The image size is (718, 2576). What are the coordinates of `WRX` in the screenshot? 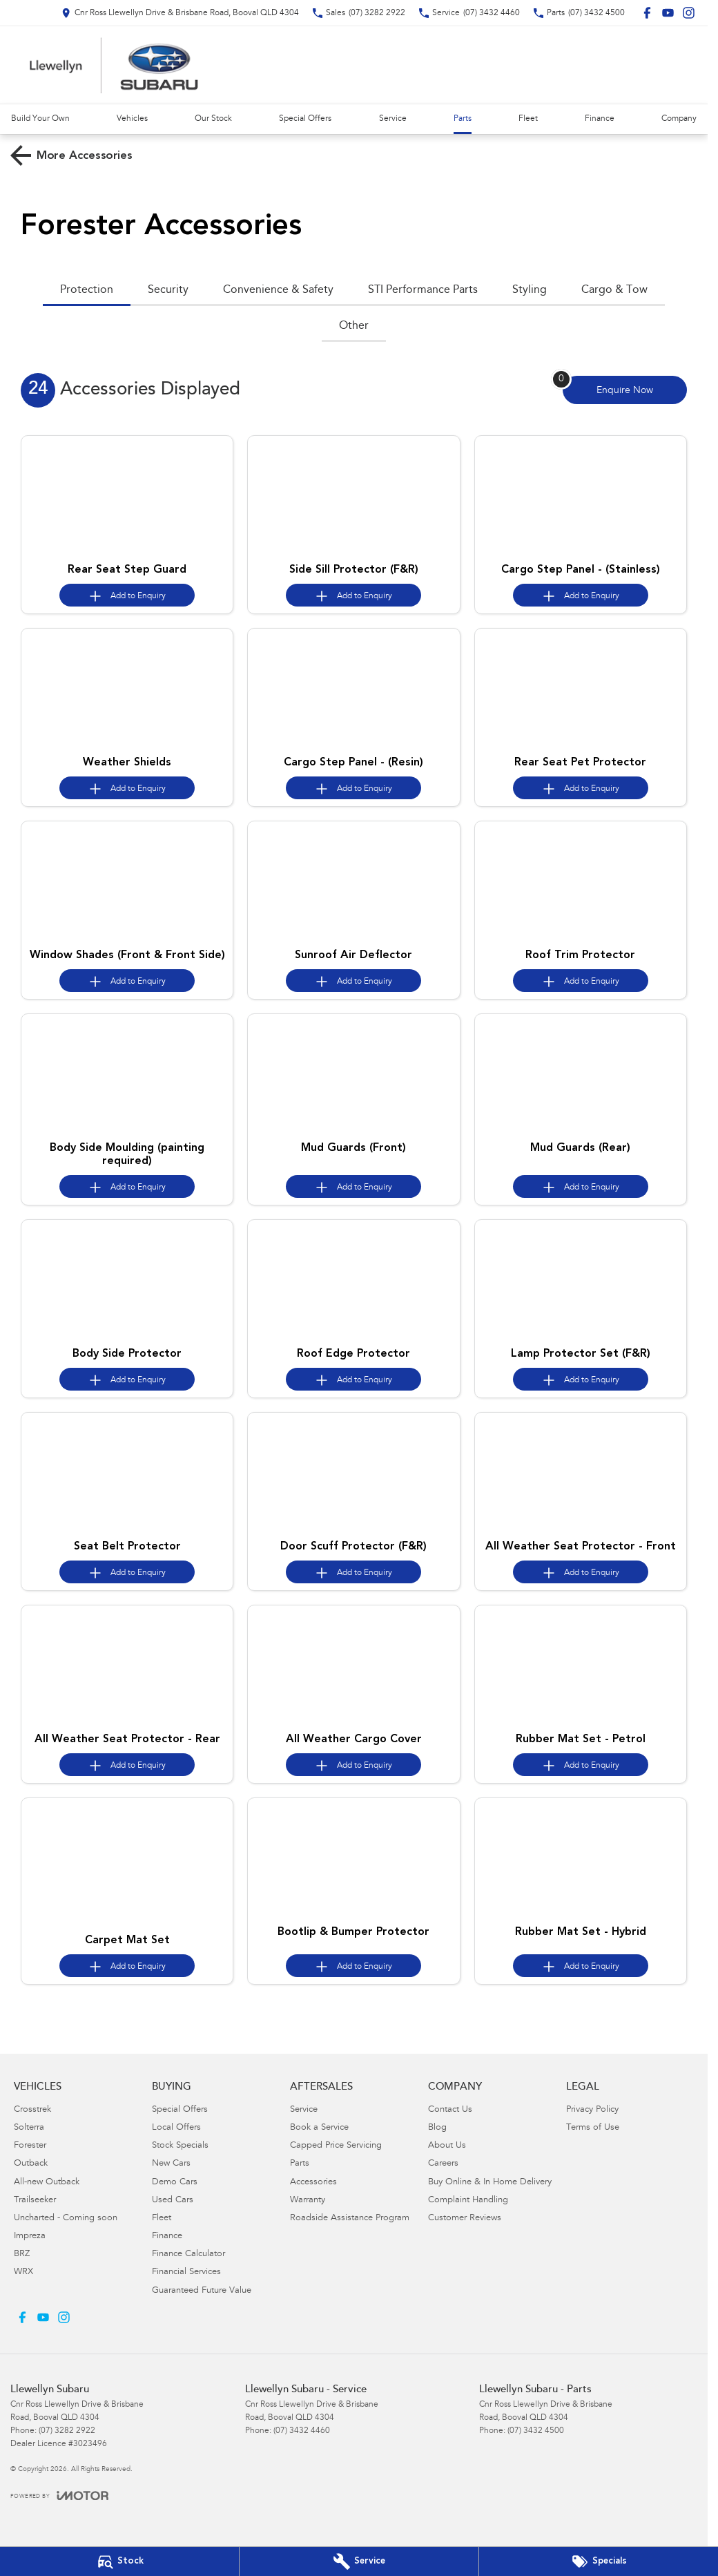 It's located at (23, 2272).